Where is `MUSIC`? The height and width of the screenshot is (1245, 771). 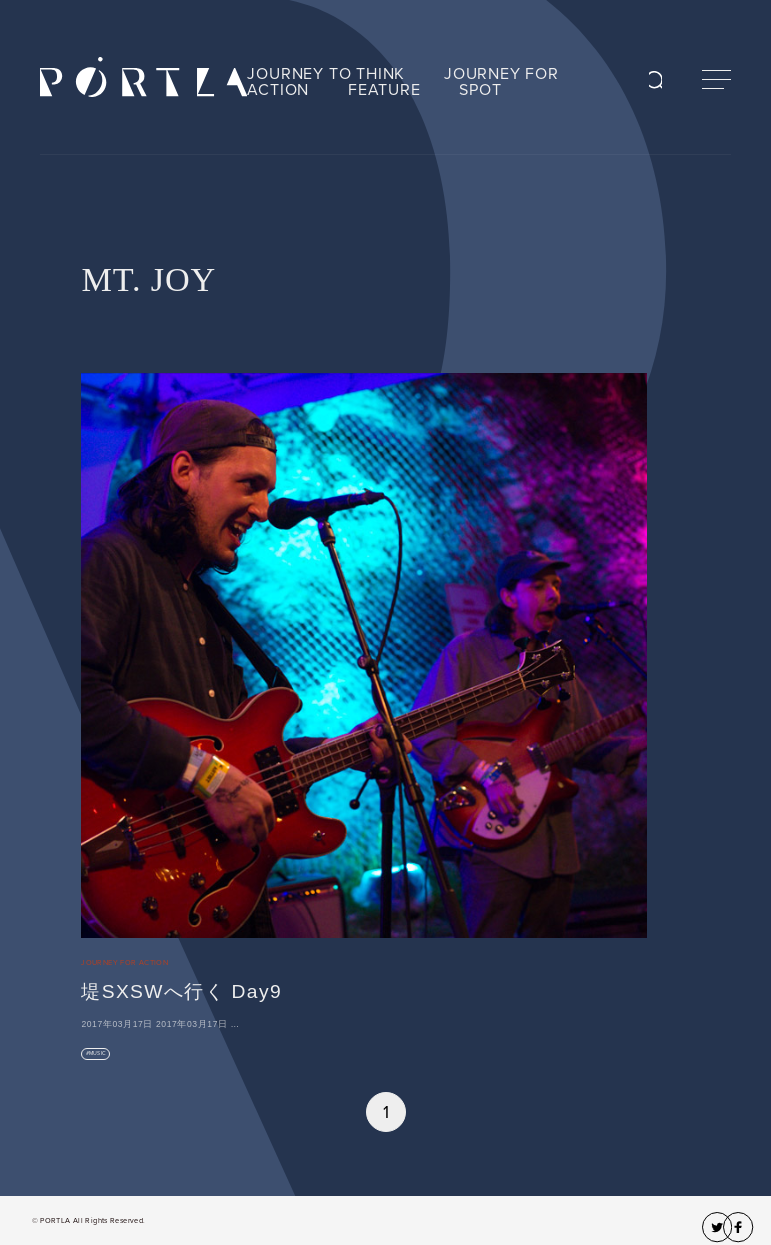
MUSIC is located at coordinates (97, 1053).